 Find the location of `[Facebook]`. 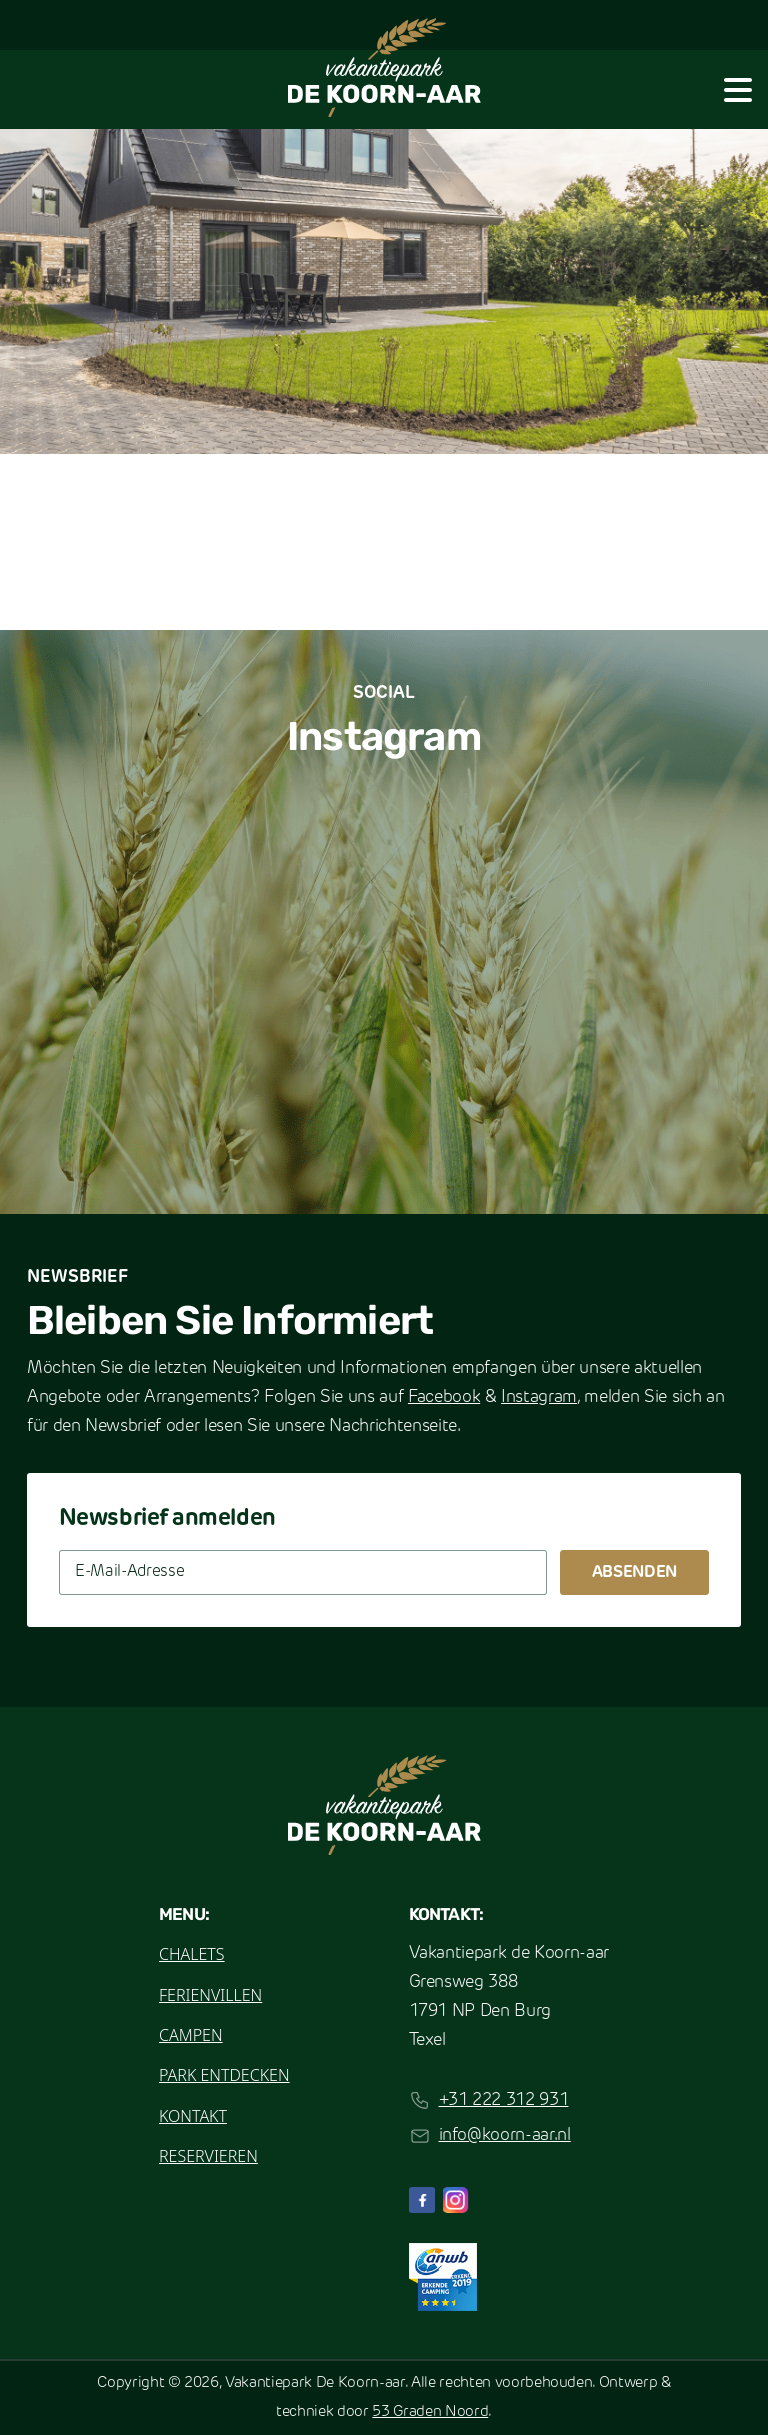

[Facebook] is located at coordinates (422, 2200).